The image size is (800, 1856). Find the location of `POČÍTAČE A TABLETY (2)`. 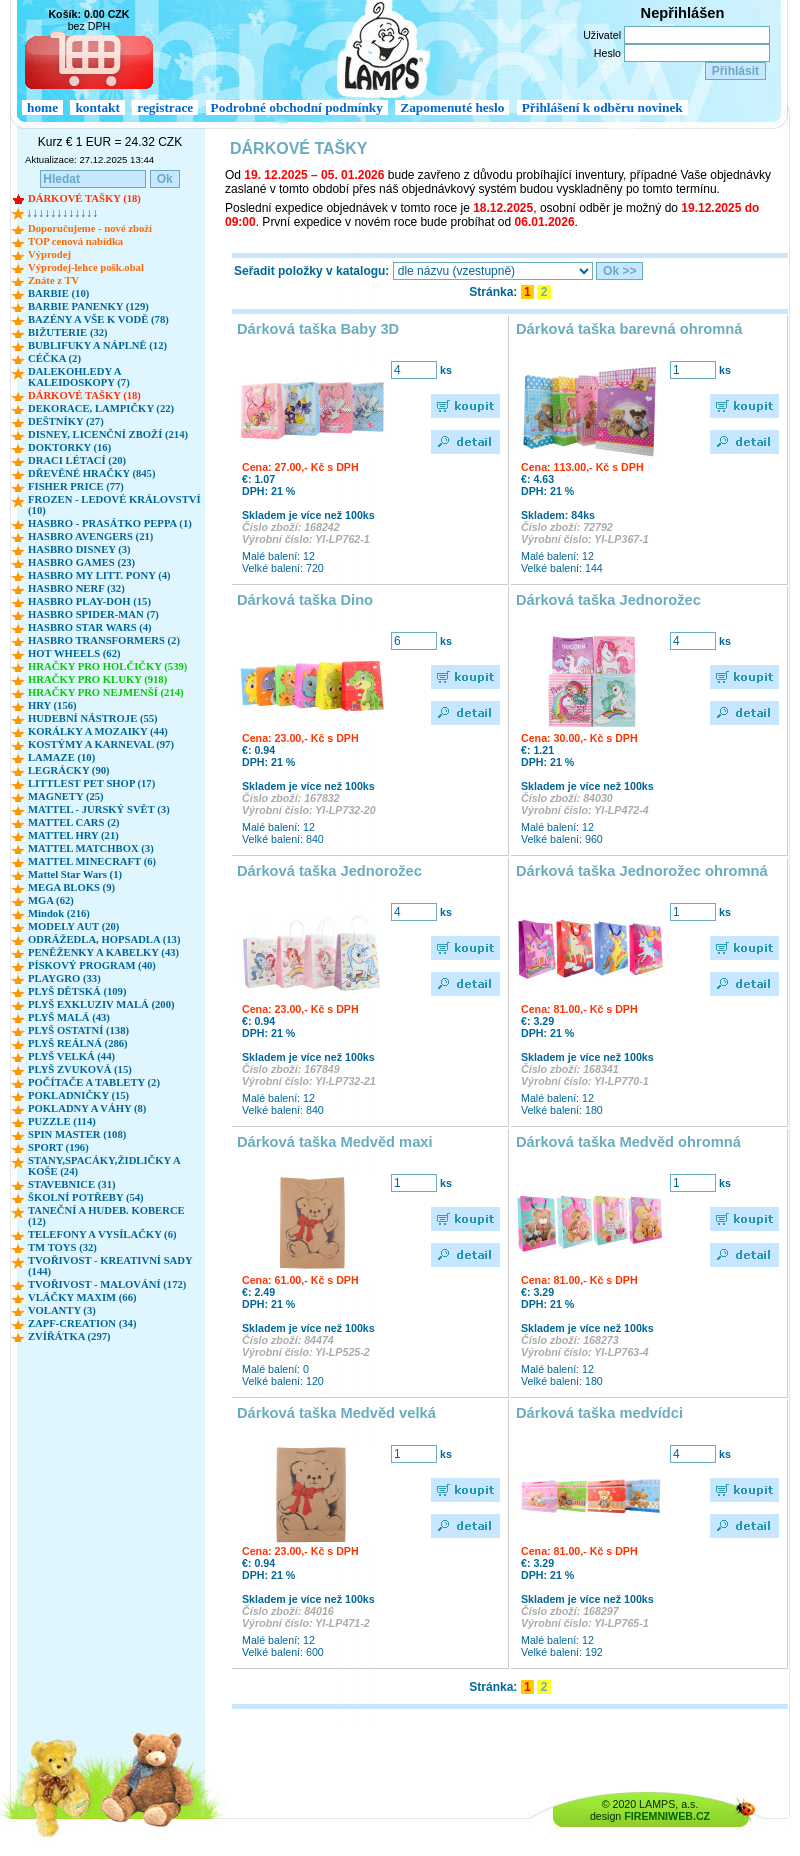

POČÍTAČE A TABLETY (2) is located at coordinates (94, 1082).